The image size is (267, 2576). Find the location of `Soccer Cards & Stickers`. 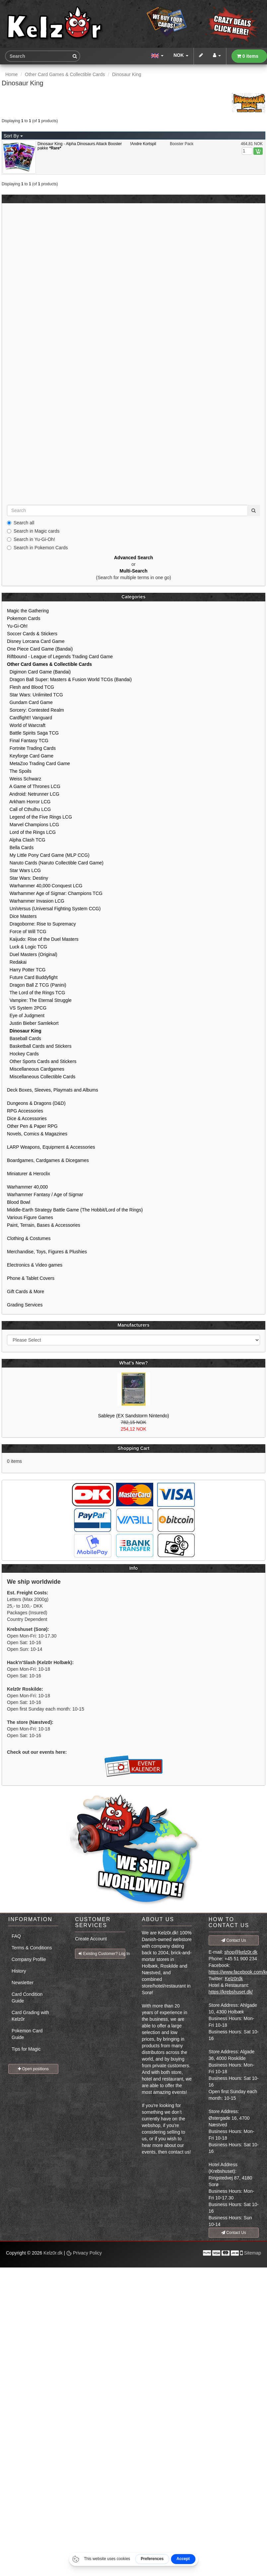

Soccer Cards & Stickers is located at coordinates (32, 633).